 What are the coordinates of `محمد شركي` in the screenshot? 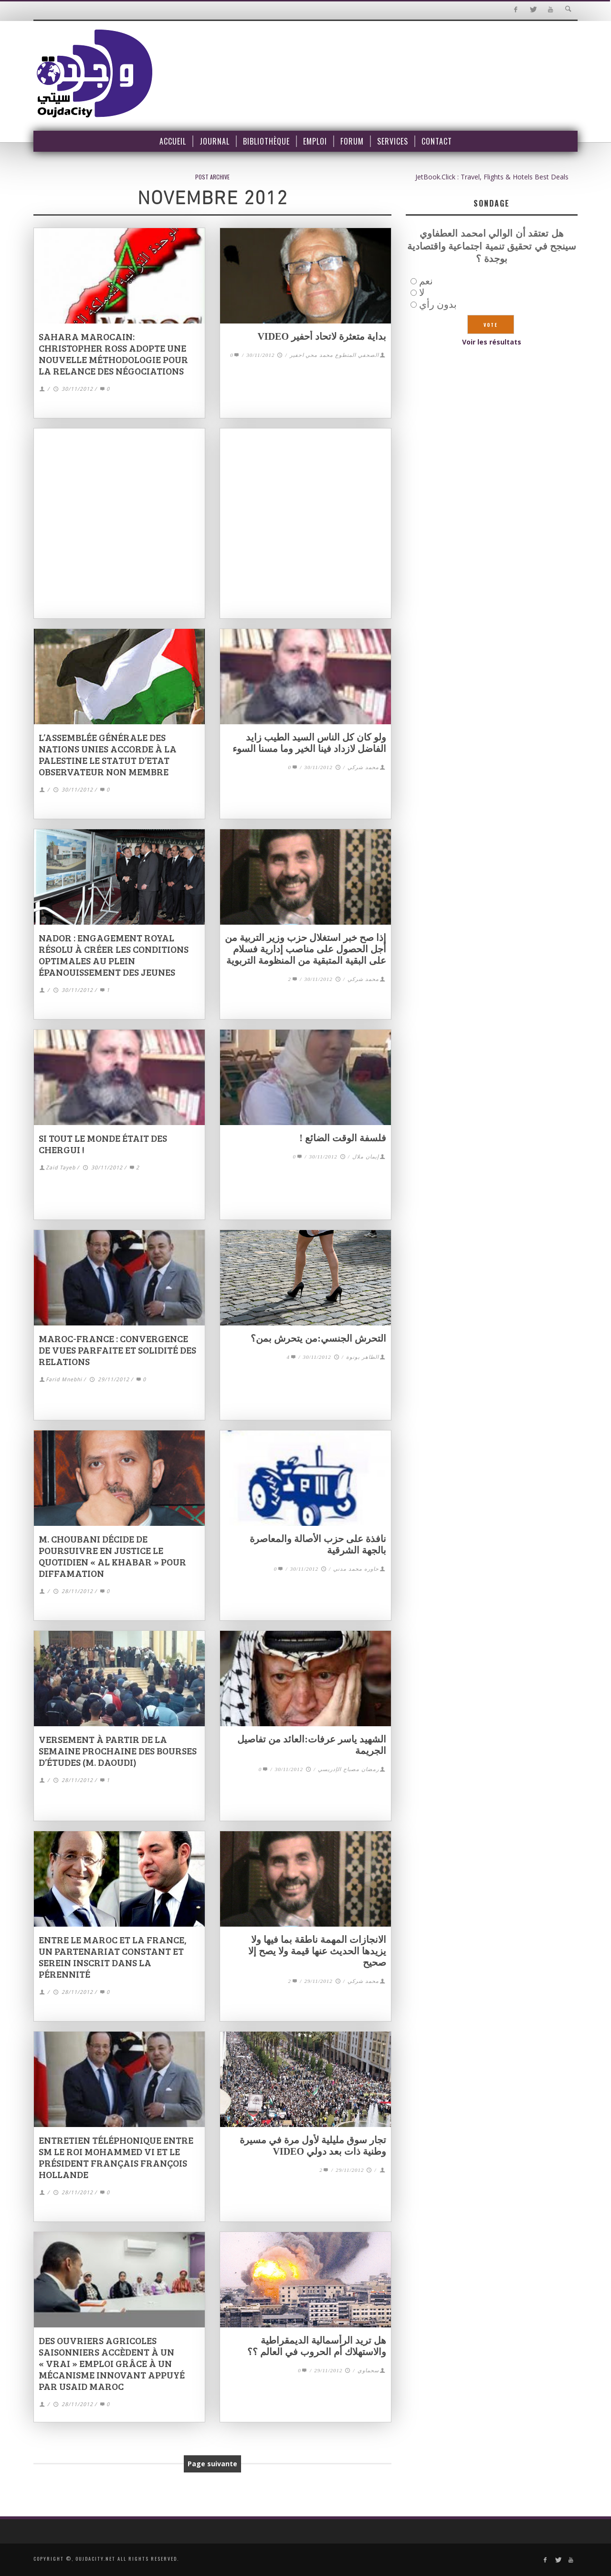 It's located at (363, 767).